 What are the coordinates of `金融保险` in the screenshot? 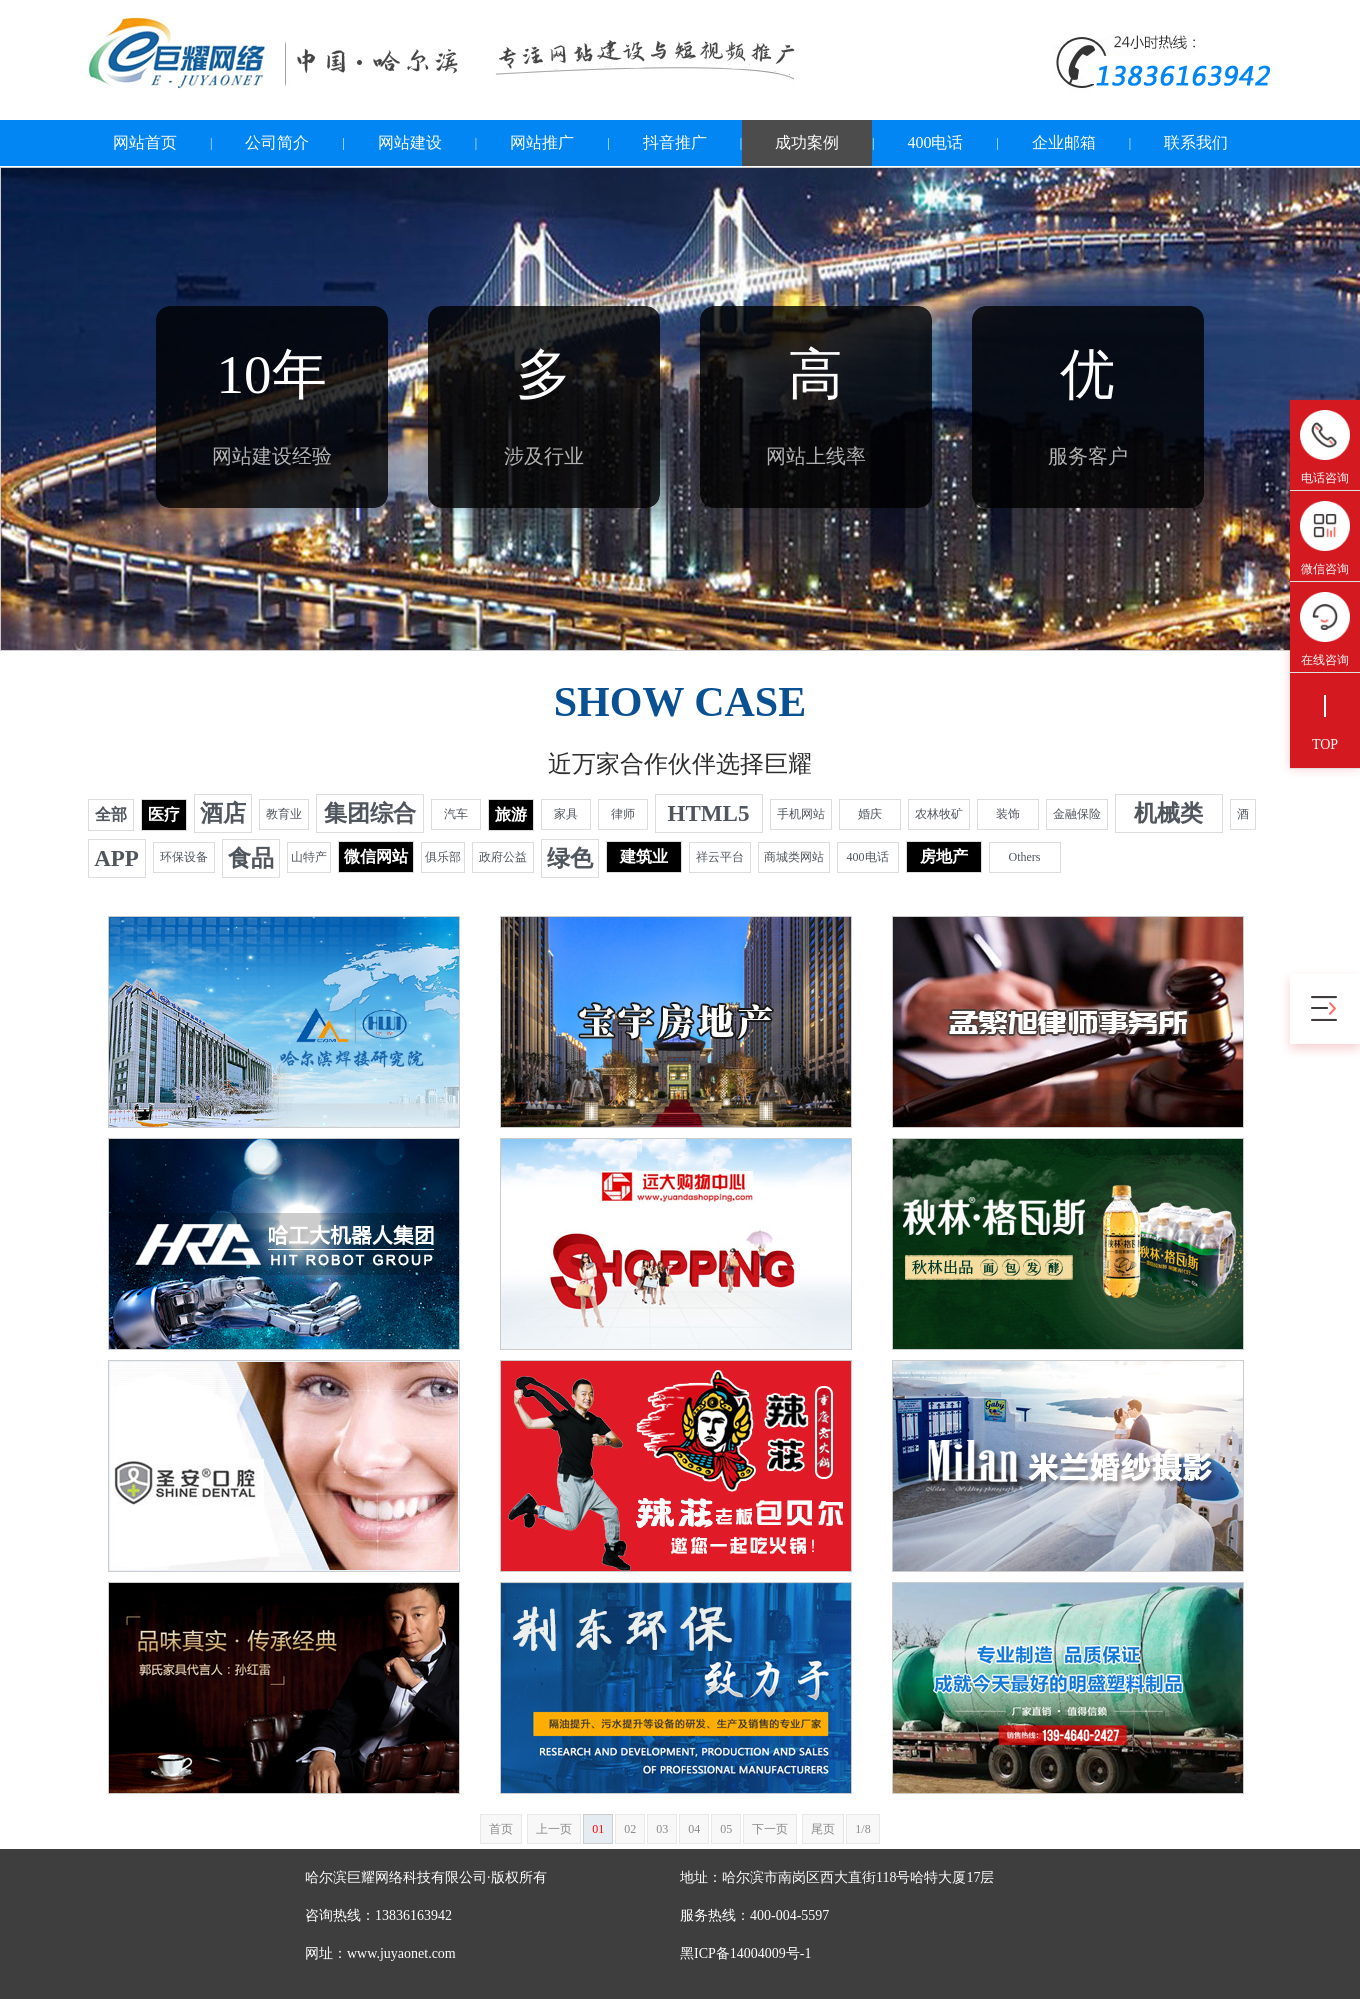 It's located at (1077, 814).